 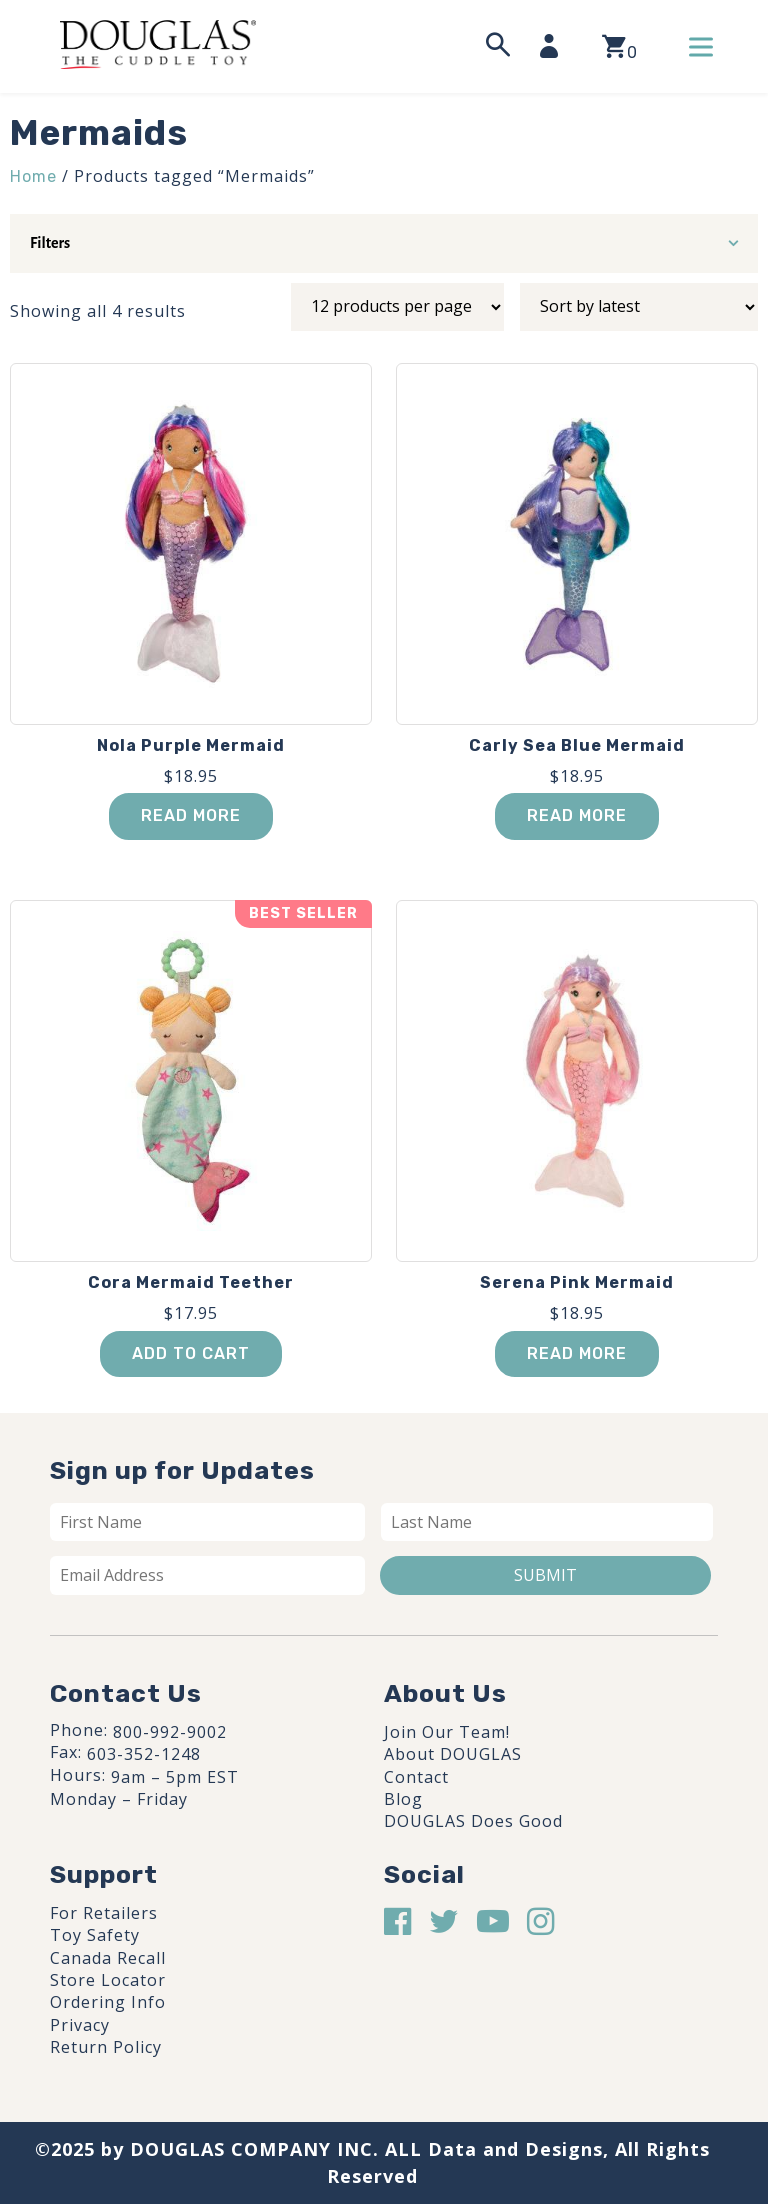 I want to click on For Retailers, so click(x=104, y=1913).